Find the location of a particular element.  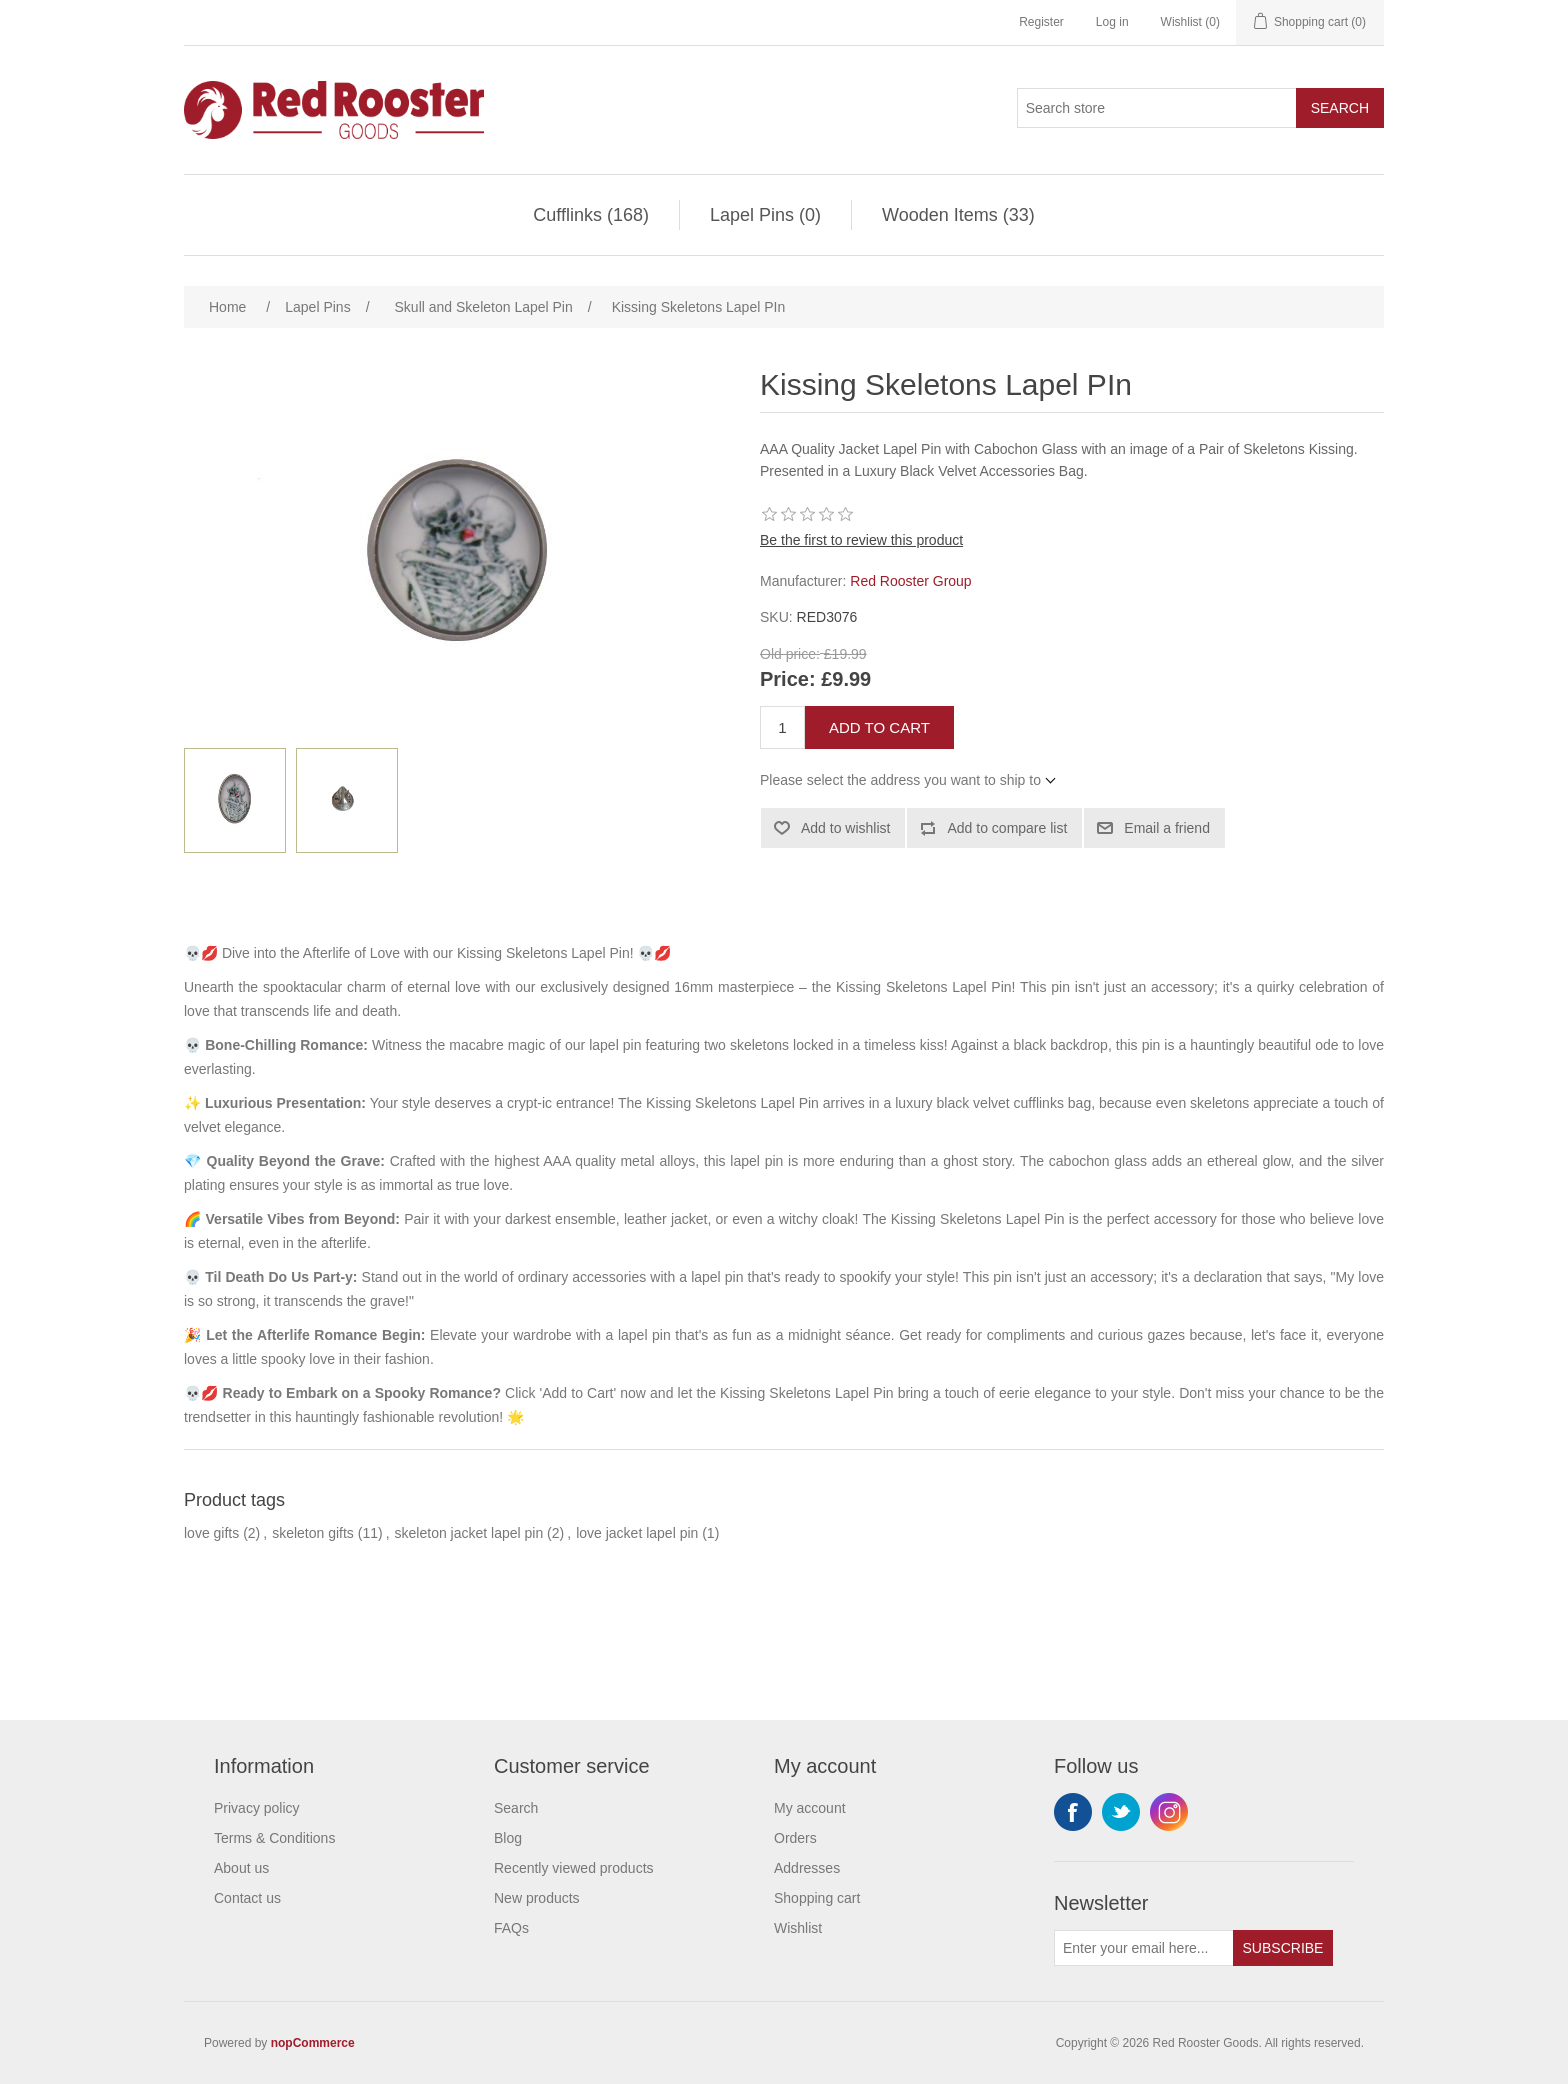

Recently viewed products is located at coordinates (574, 1868).